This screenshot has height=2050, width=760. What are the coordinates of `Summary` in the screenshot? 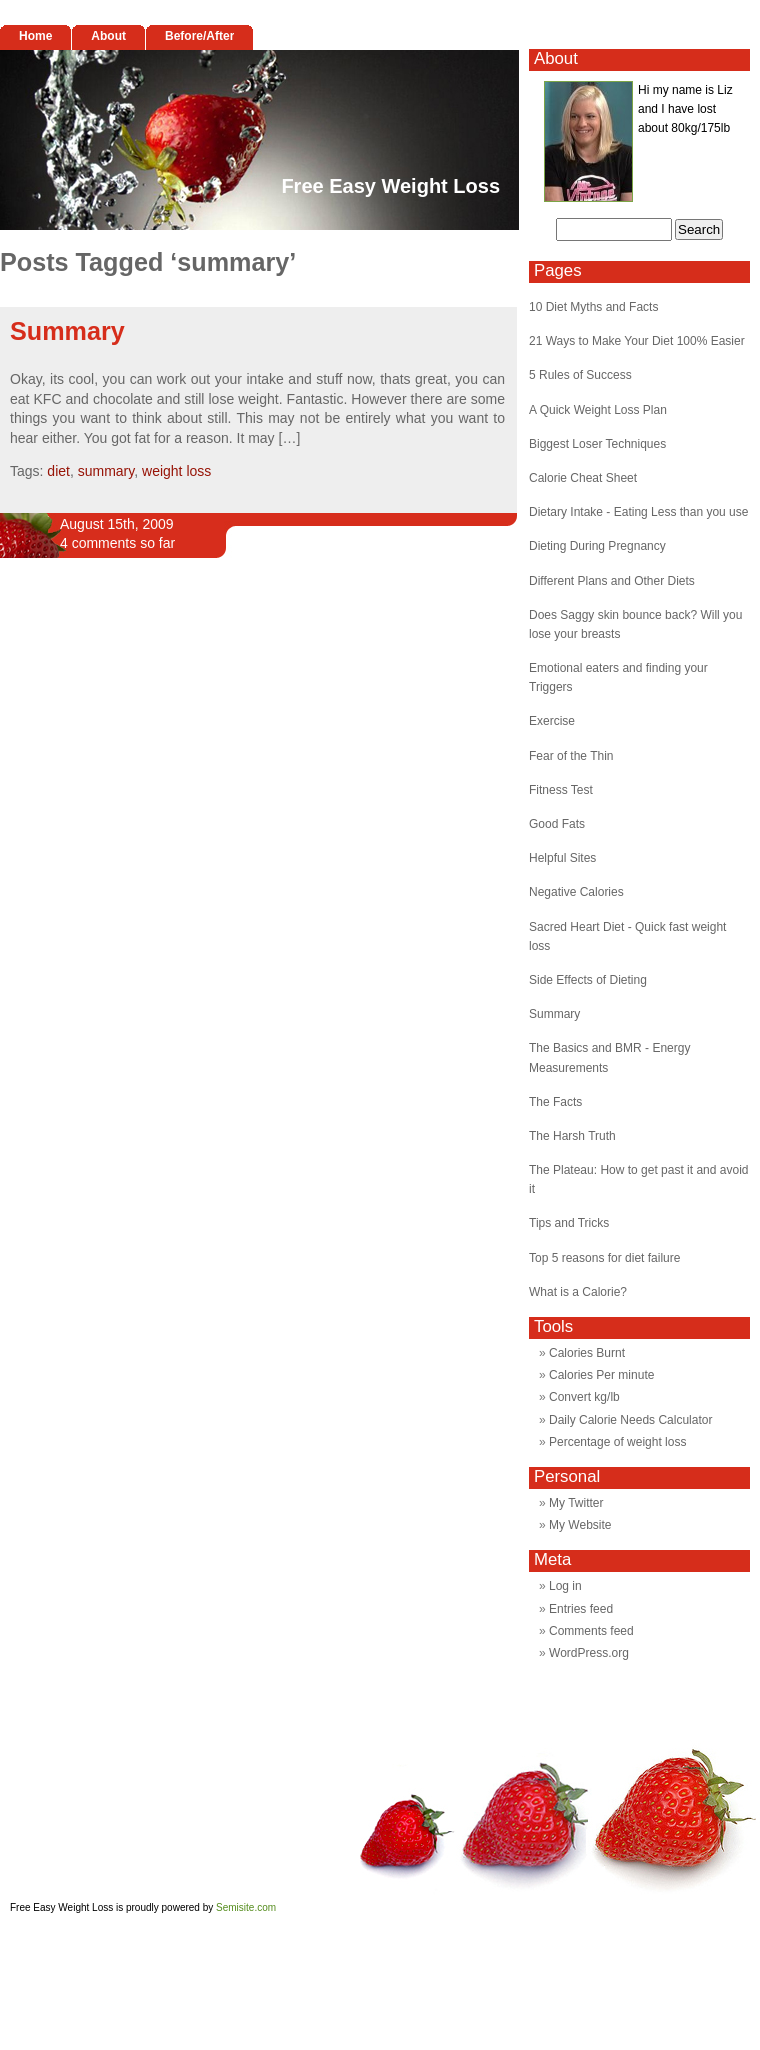 It's located at (67, 331).